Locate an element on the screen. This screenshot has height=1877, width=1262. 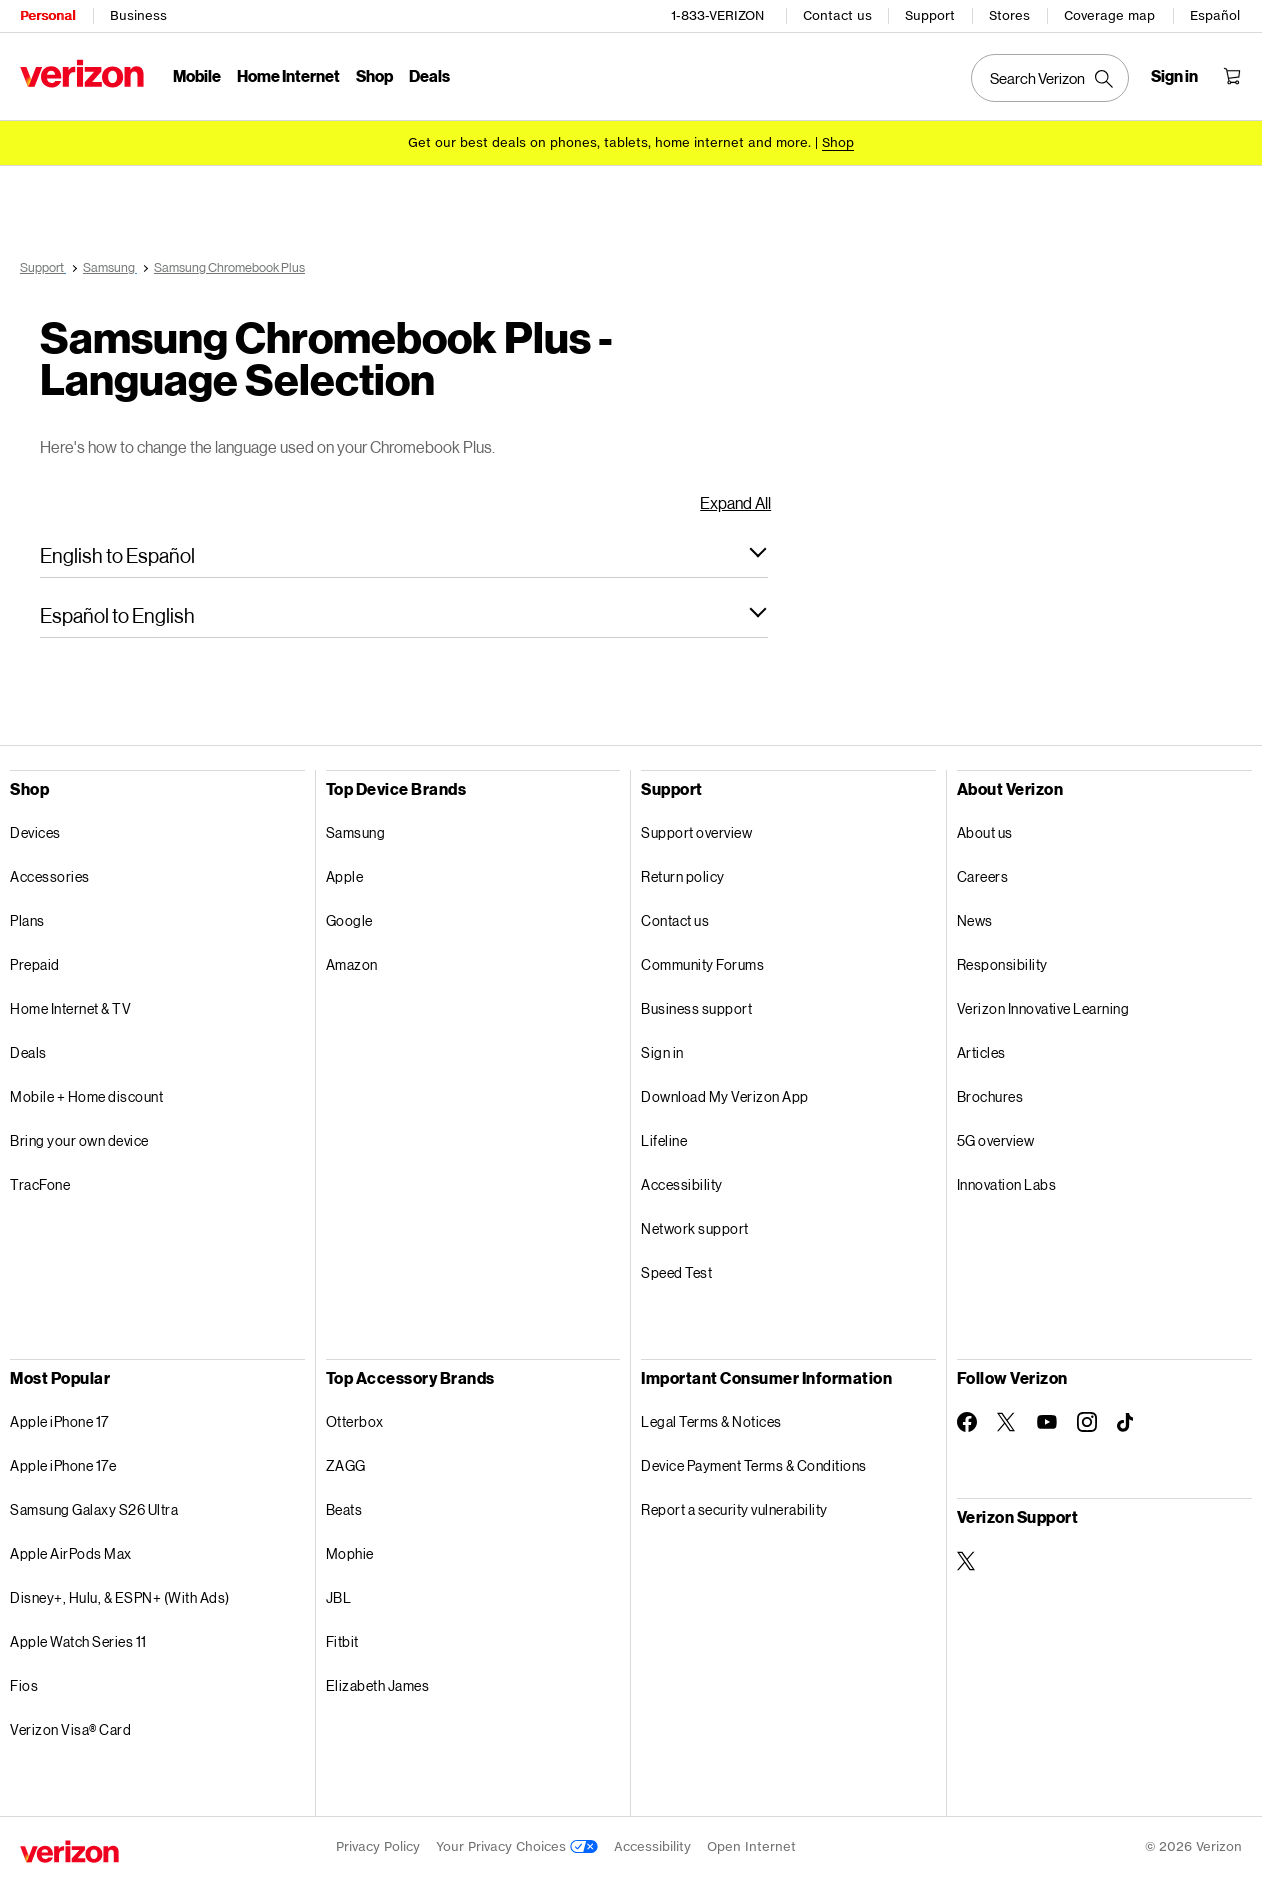
Report a security vulnerability is located at coordinates (734, 1509).